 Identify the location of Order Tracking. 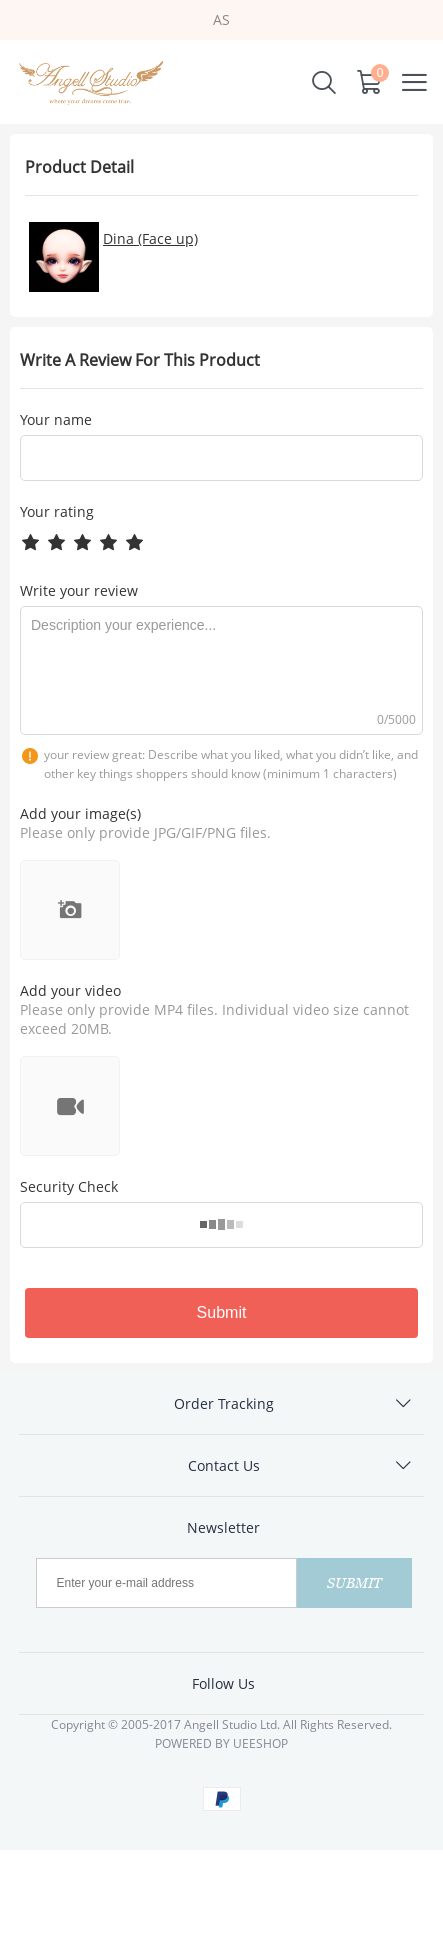
(224, 1403).